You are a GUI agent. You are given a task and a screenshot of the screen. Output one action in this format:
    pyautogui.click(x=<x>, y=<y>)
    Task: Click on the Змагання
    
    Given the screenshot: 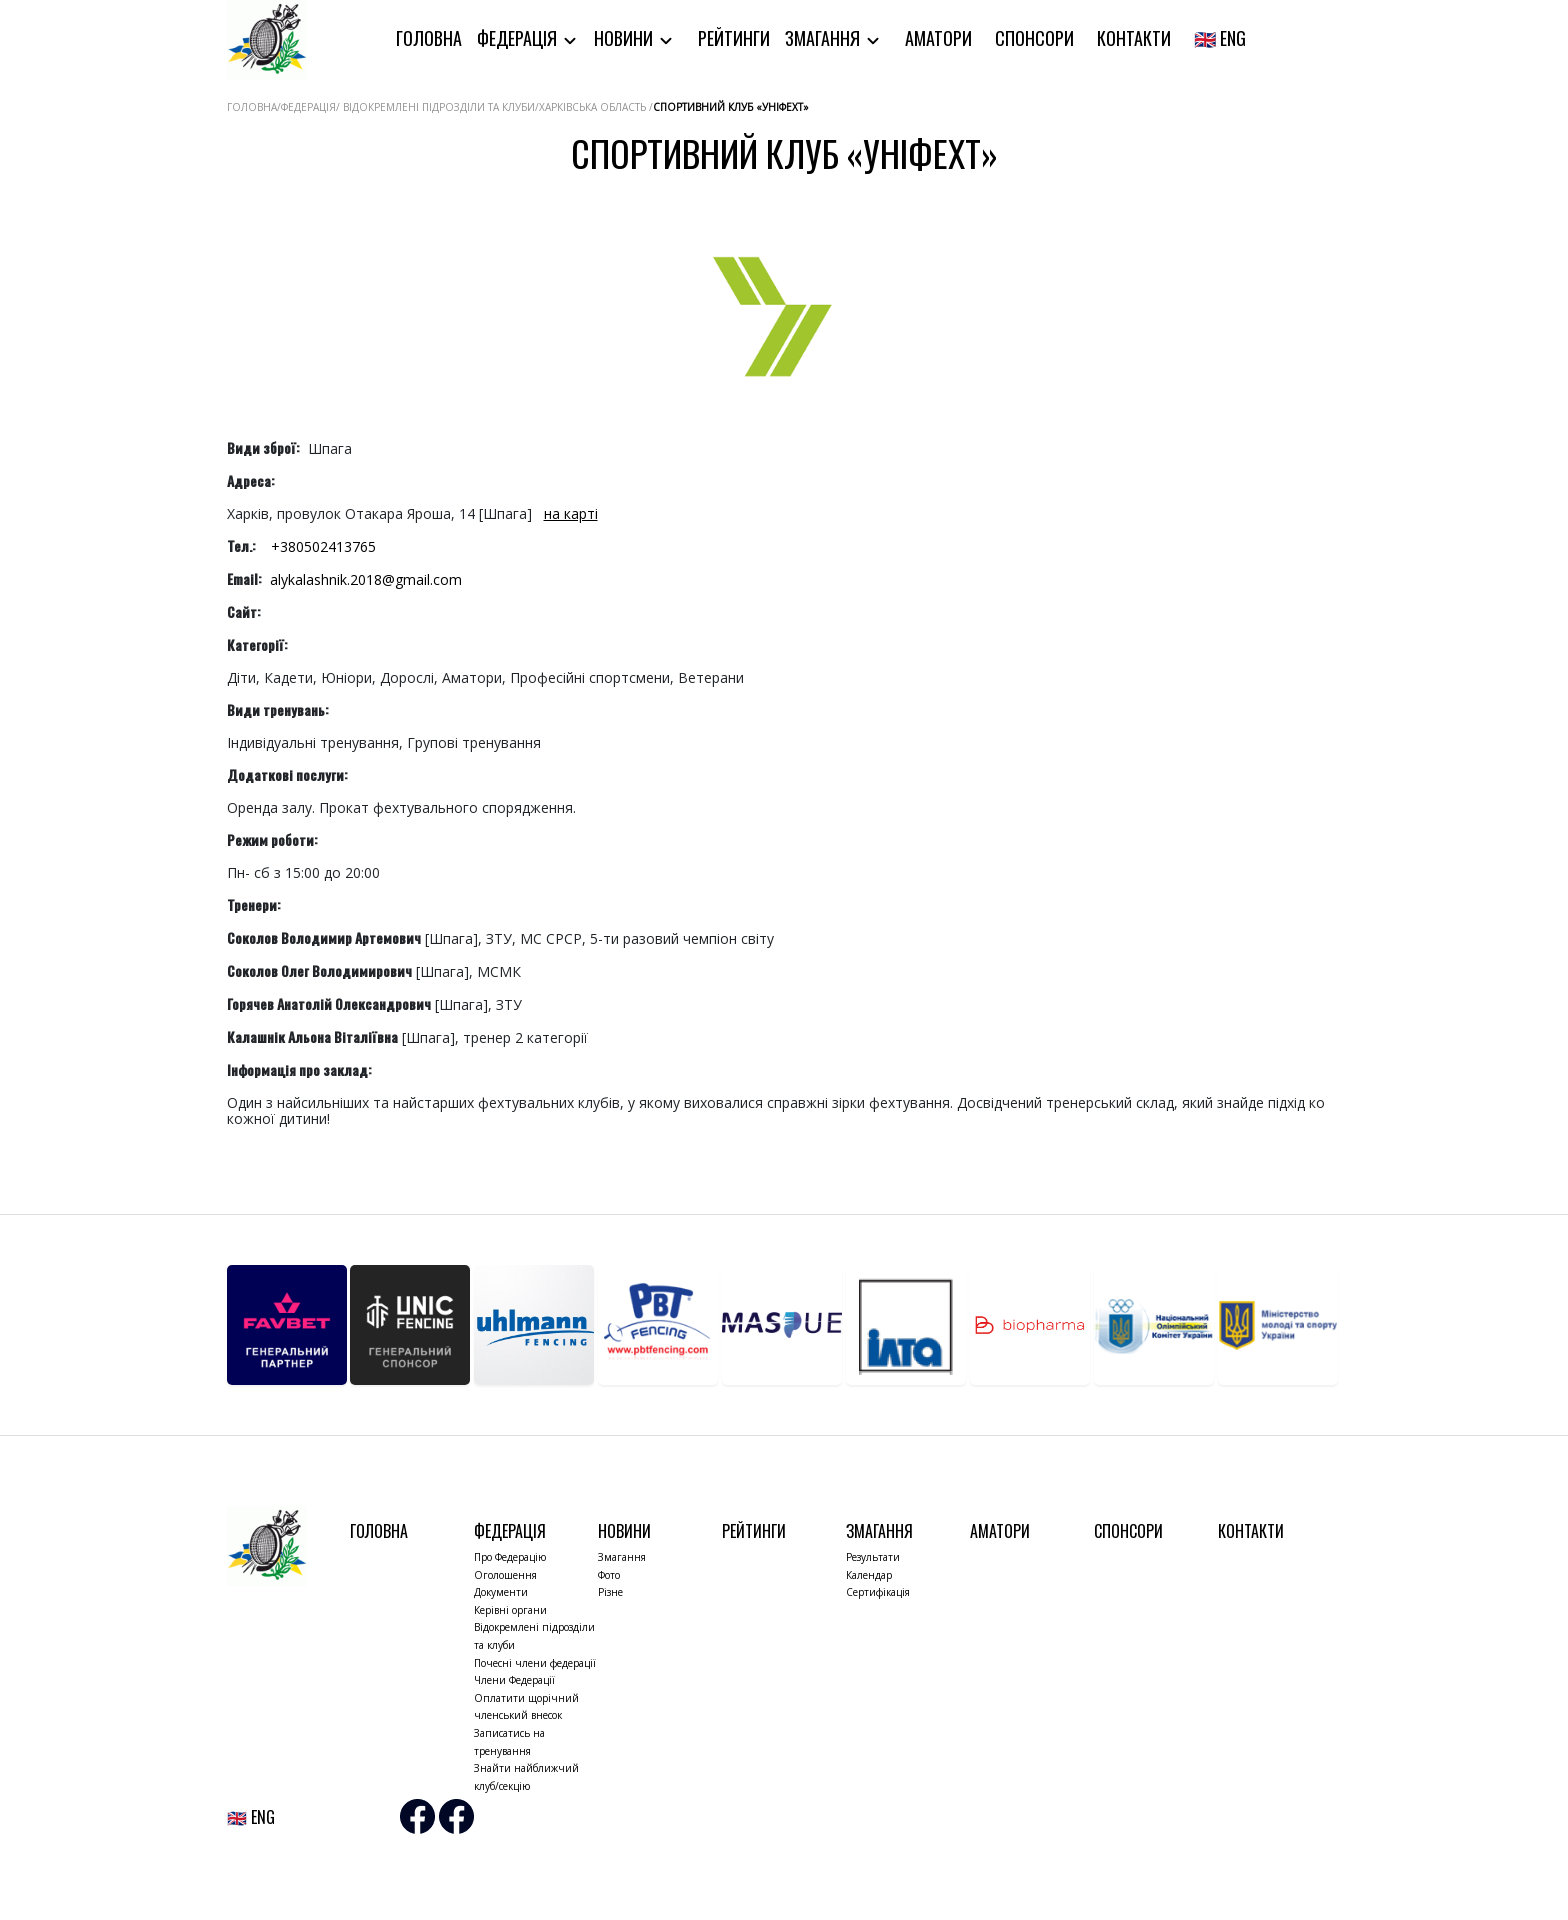 What is the action you would take?
    pyautogui.click(x=824, y=38)
    